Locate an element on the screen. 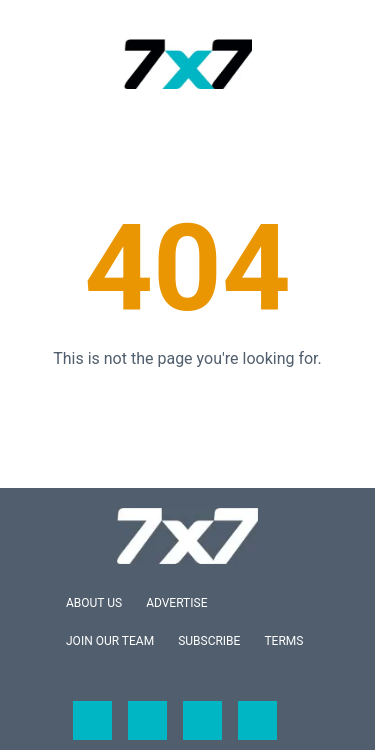  [Open twitter] is located at coordinates (147, 720).